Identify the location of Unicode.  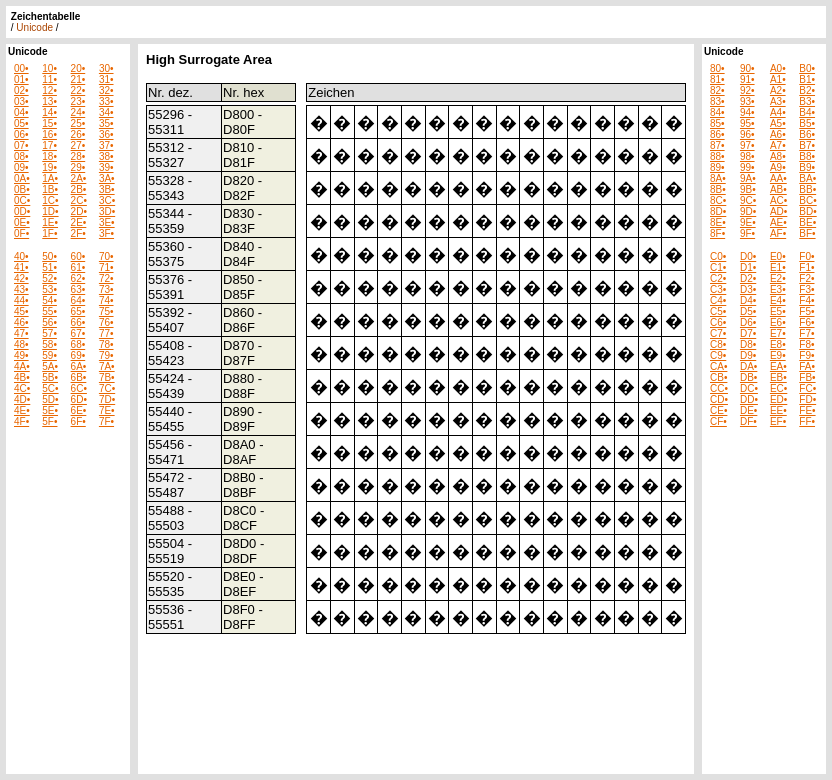
(34, 27).